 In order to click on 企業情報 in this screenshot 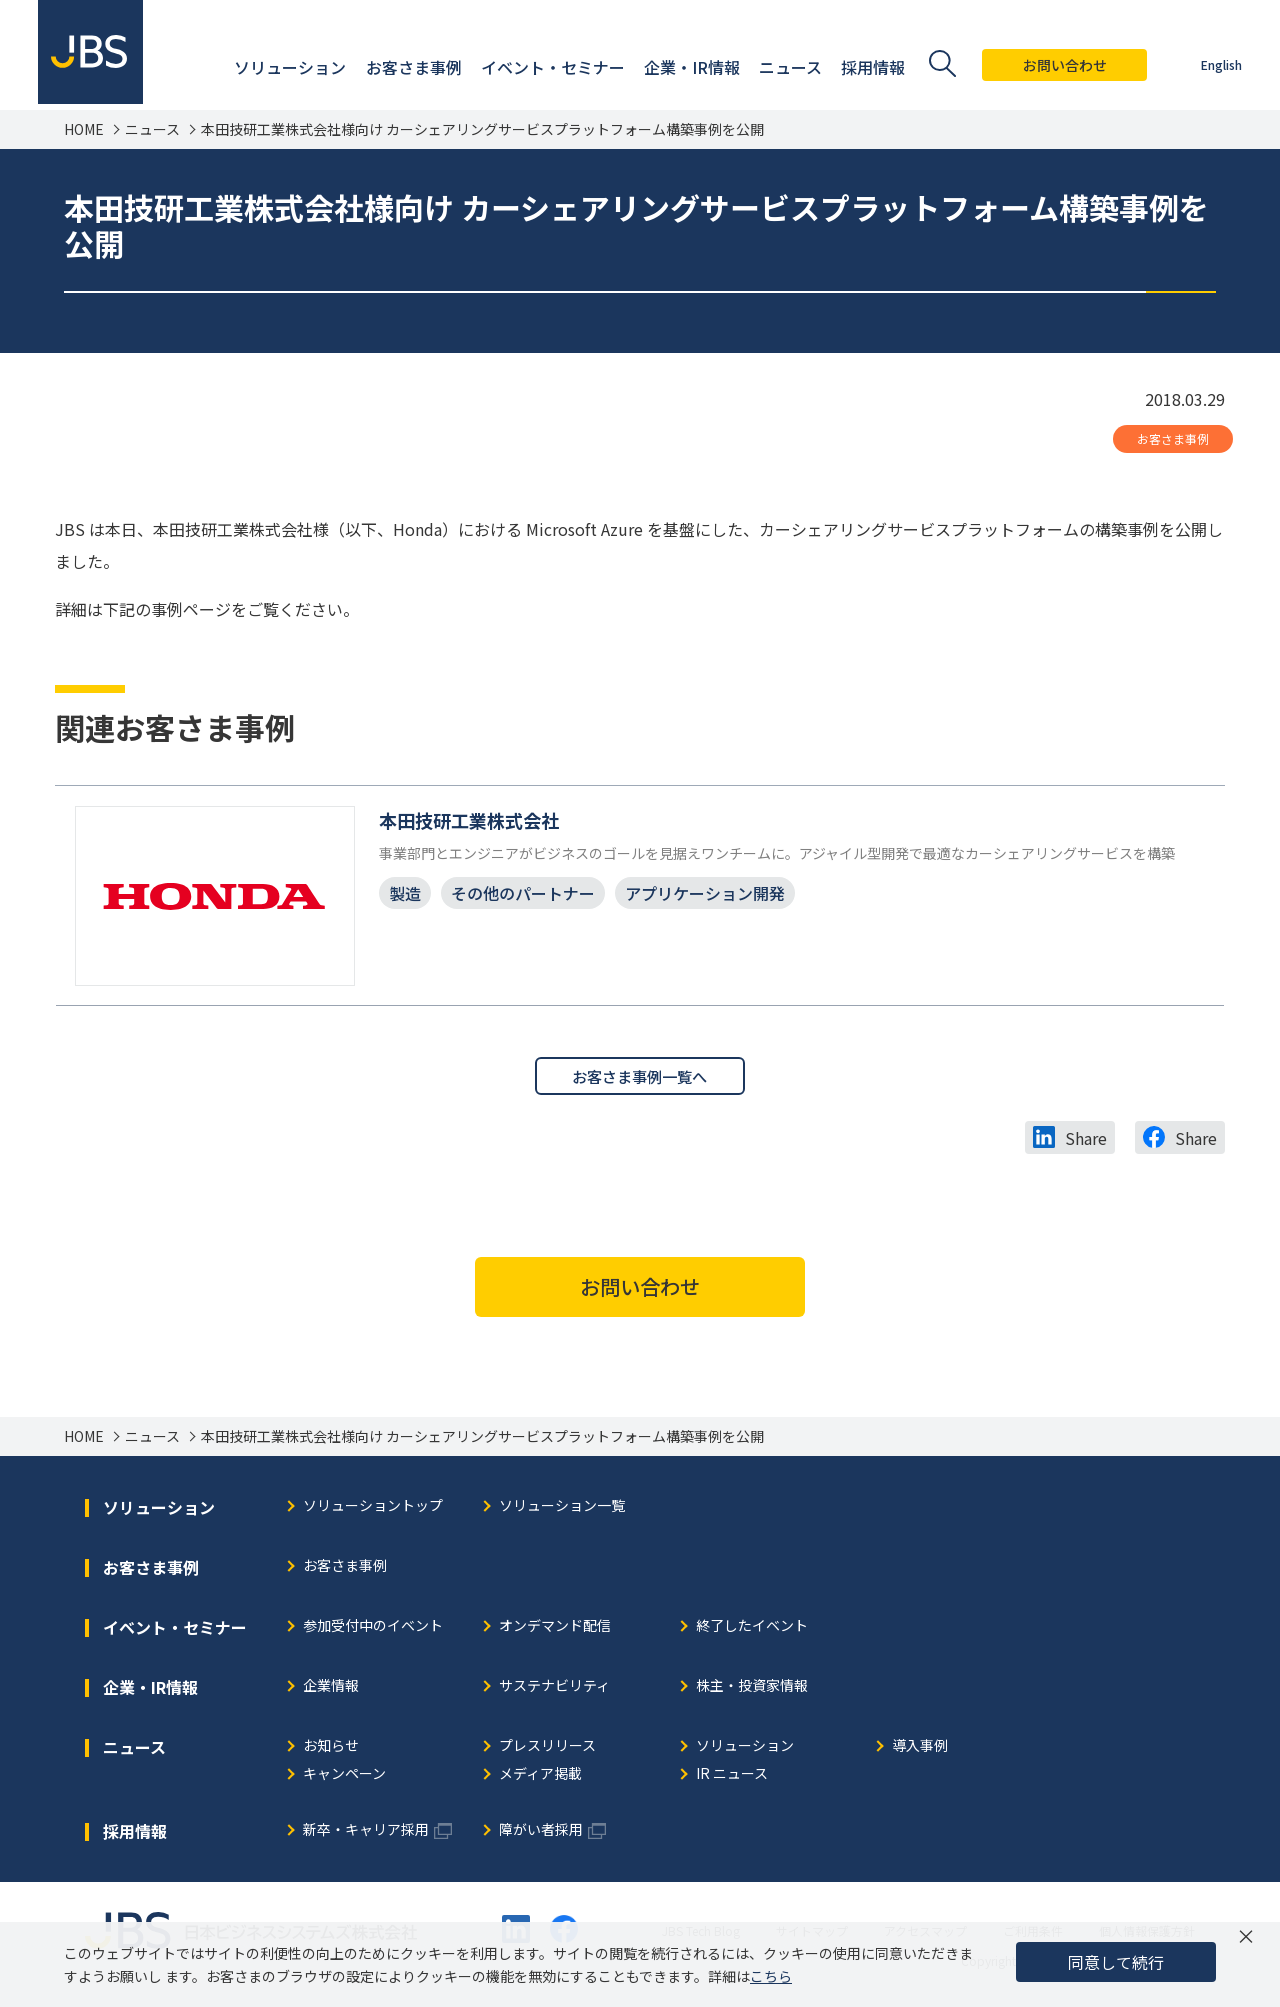, I will do `click(331, 1690)`.